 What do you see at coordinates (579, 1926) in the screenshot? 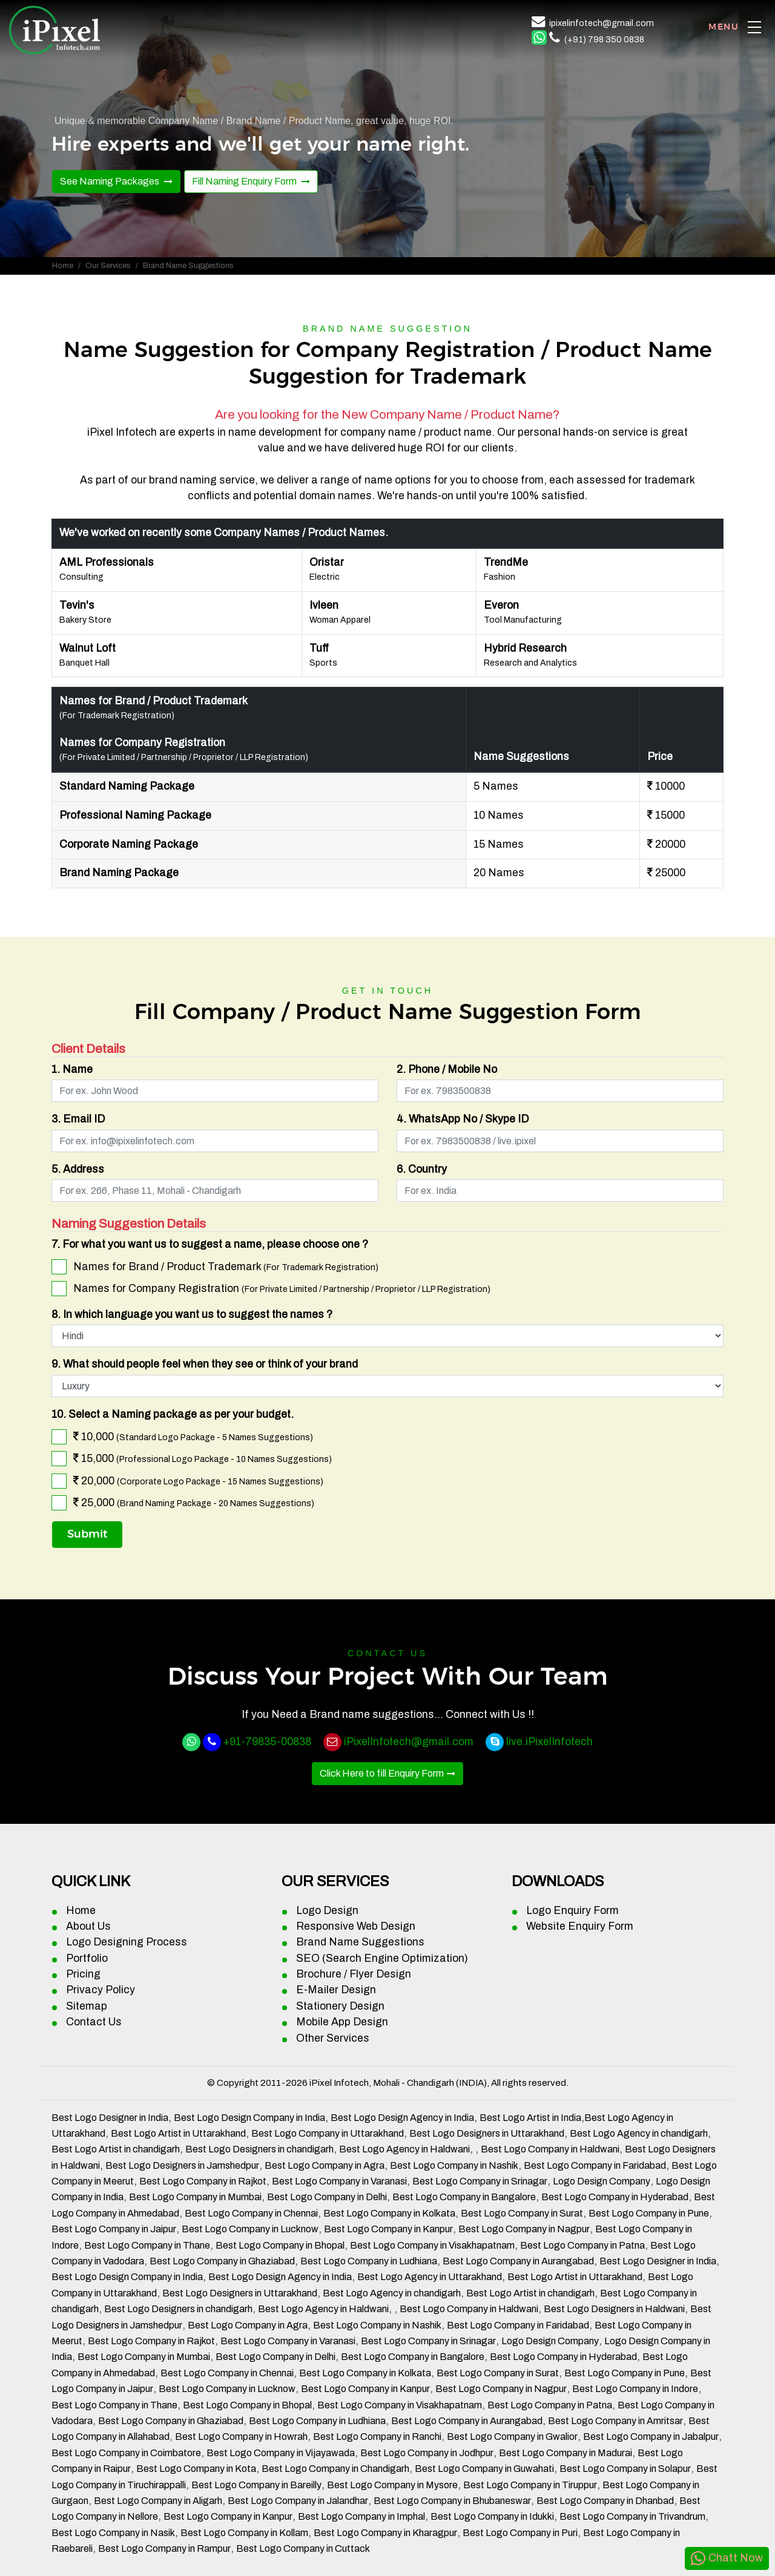
I see `Website Enquiry Form` at bounding box center [579, 1926].